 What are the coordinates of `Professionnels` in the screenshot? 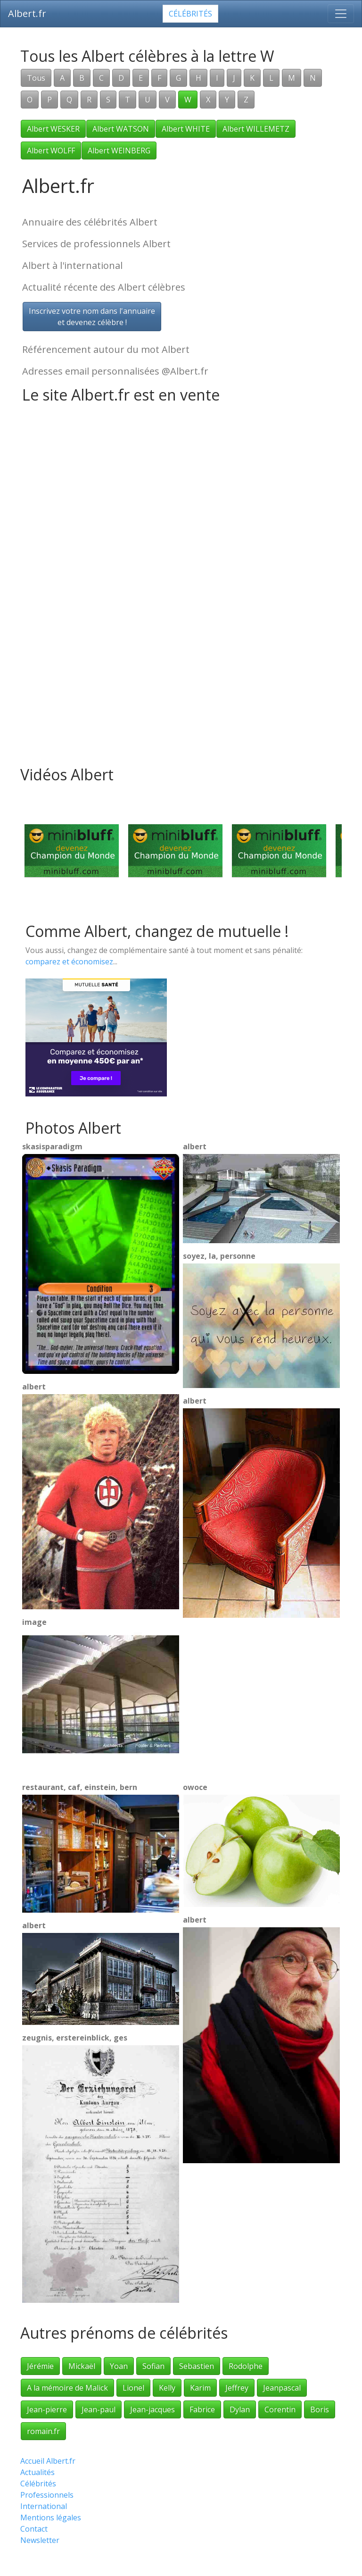 It's located at (47, 2495).